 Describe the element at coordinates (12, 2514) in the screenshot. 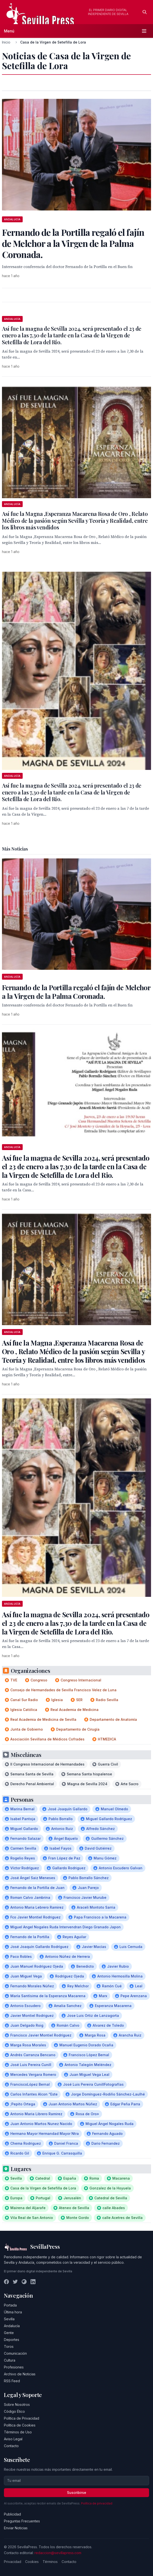

I see `Publicidad` at that location.